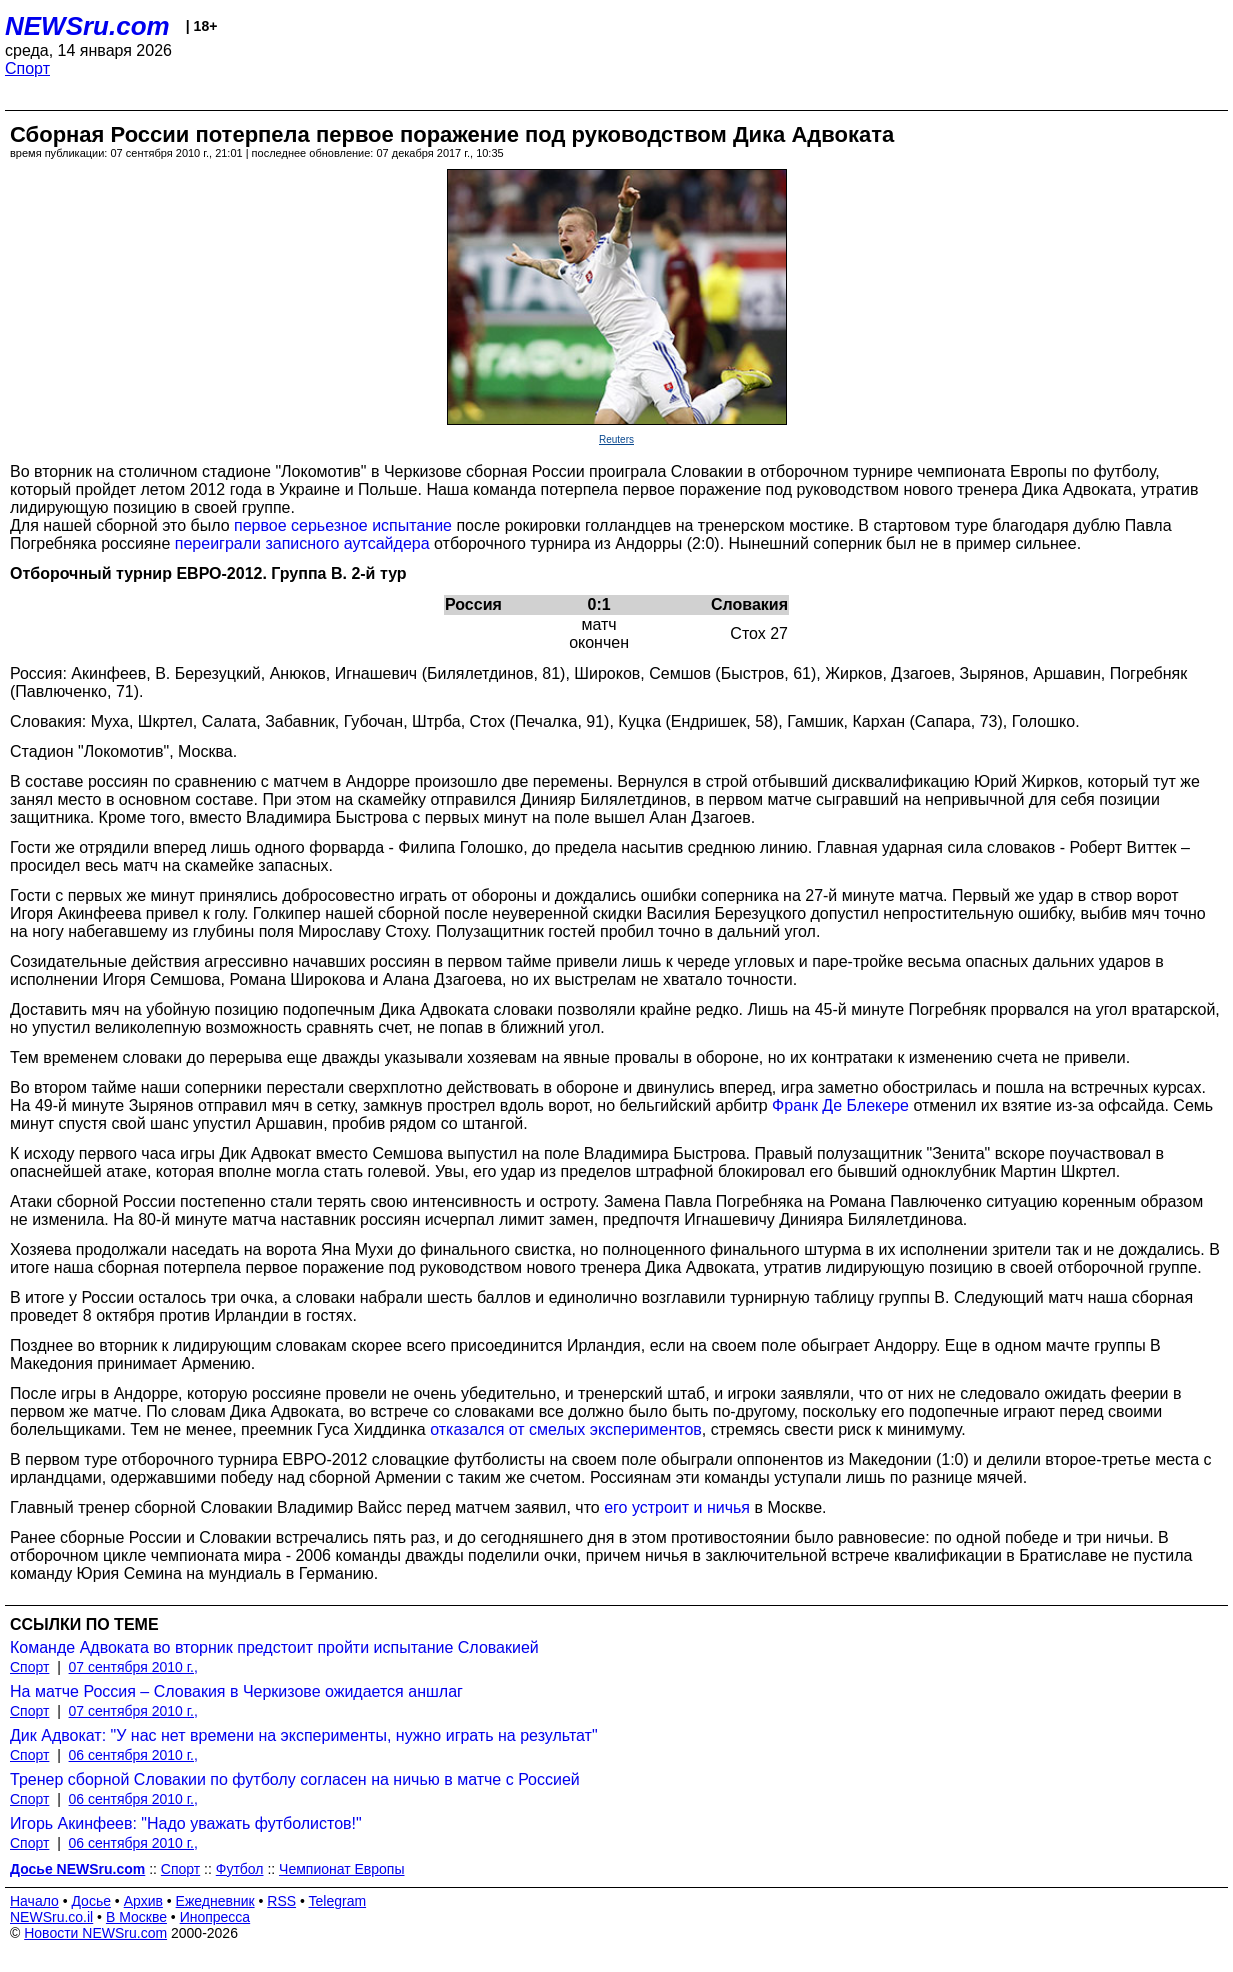  What do you see at coordinates (95, 1933) in the screenshot?
I see `Новости NEWSru.com` at bounding box center [95, 1933].